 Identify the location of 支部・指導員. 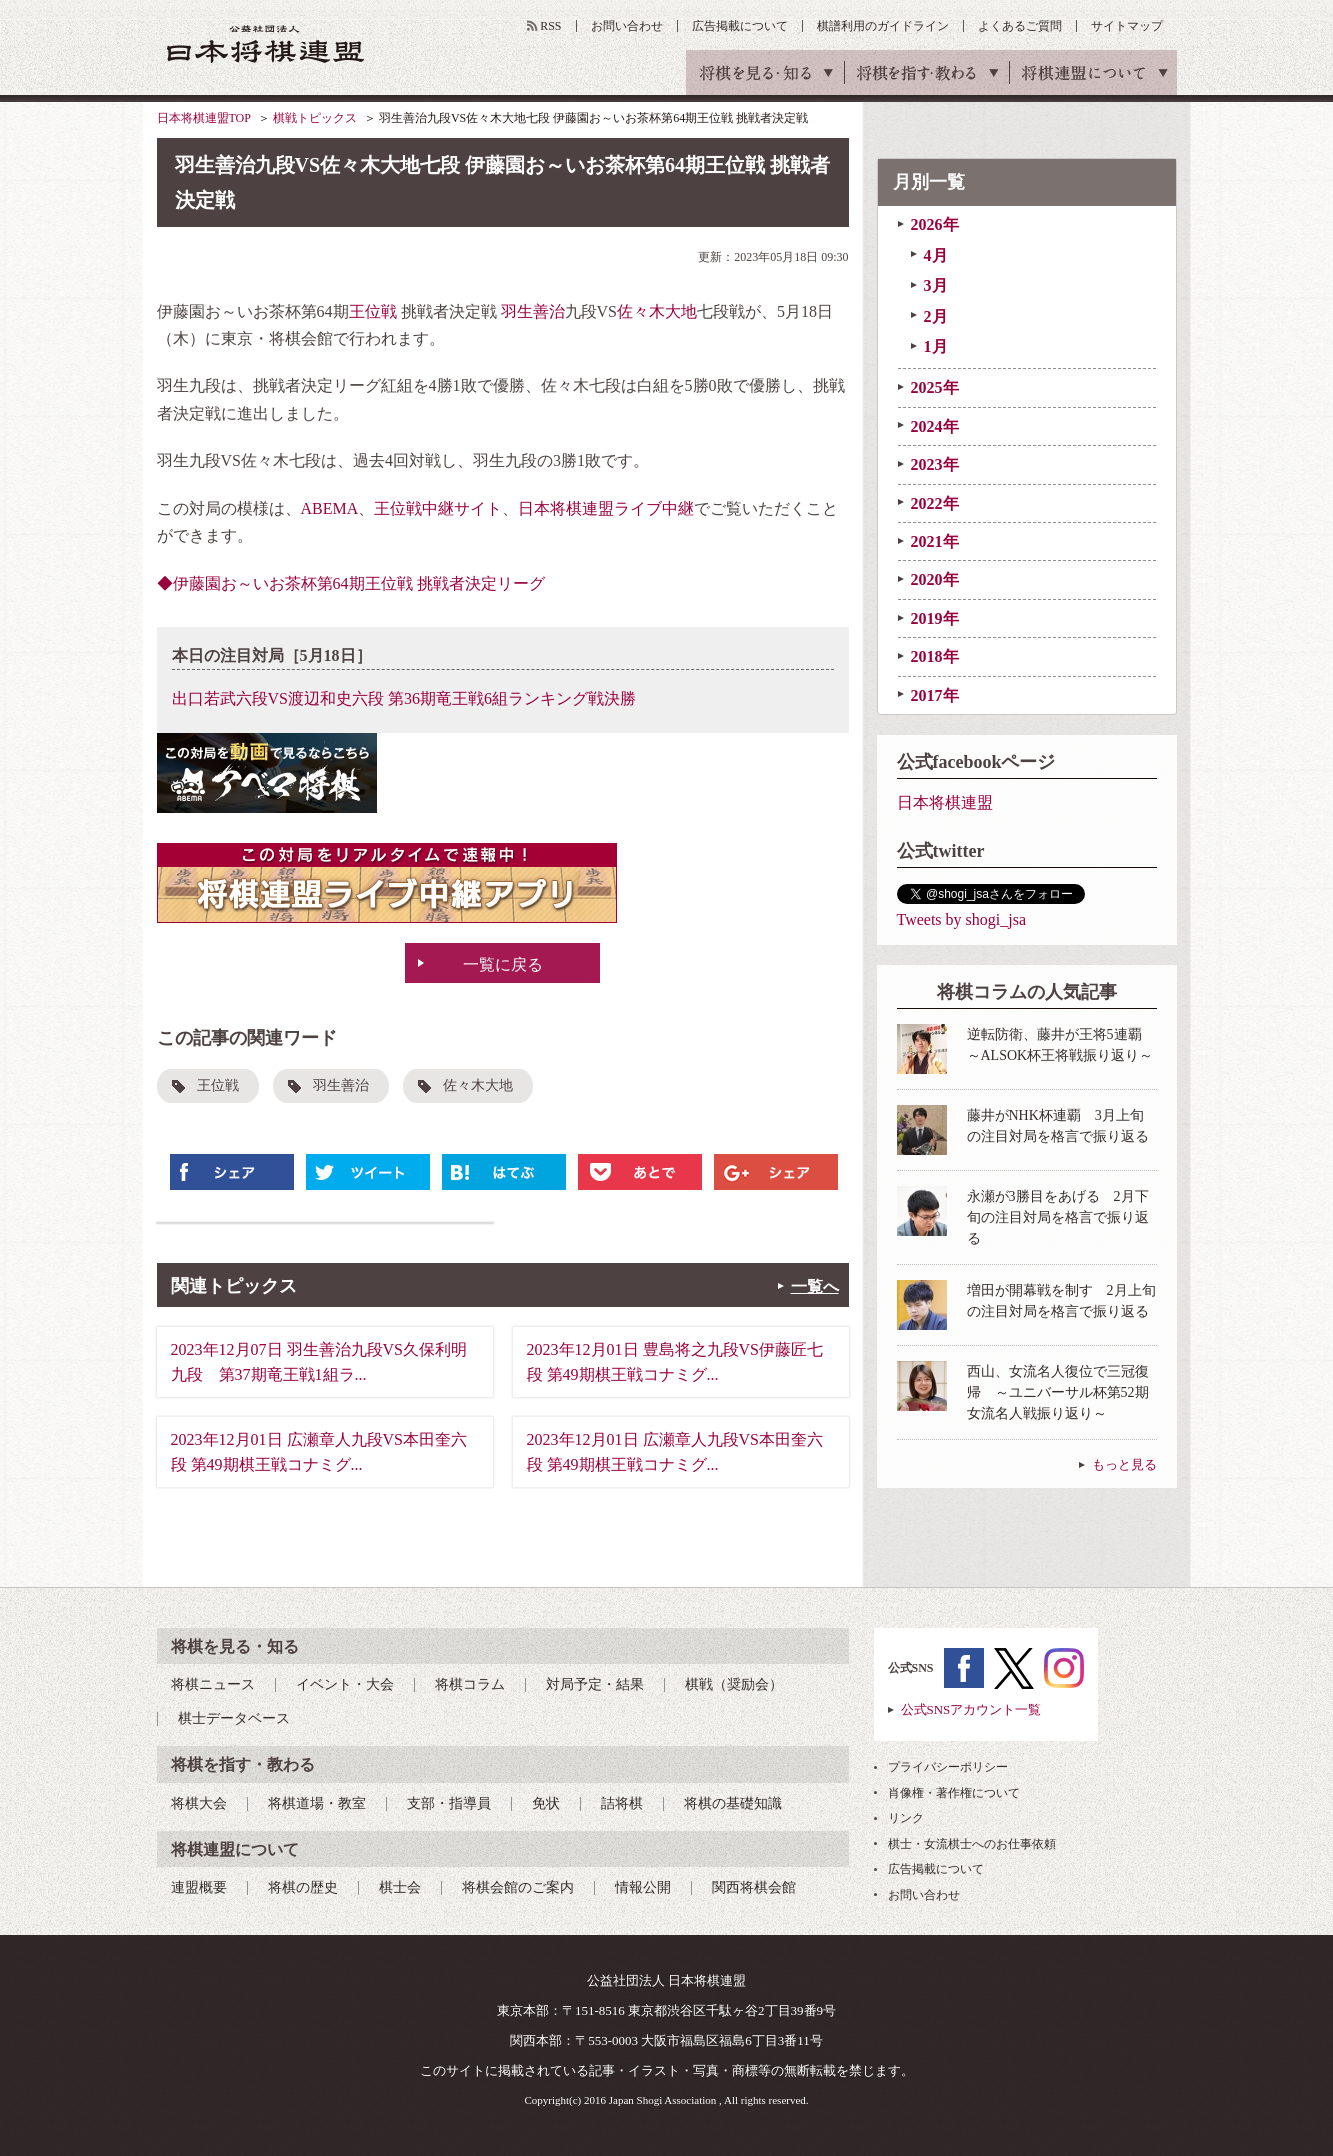
(449, 1803).